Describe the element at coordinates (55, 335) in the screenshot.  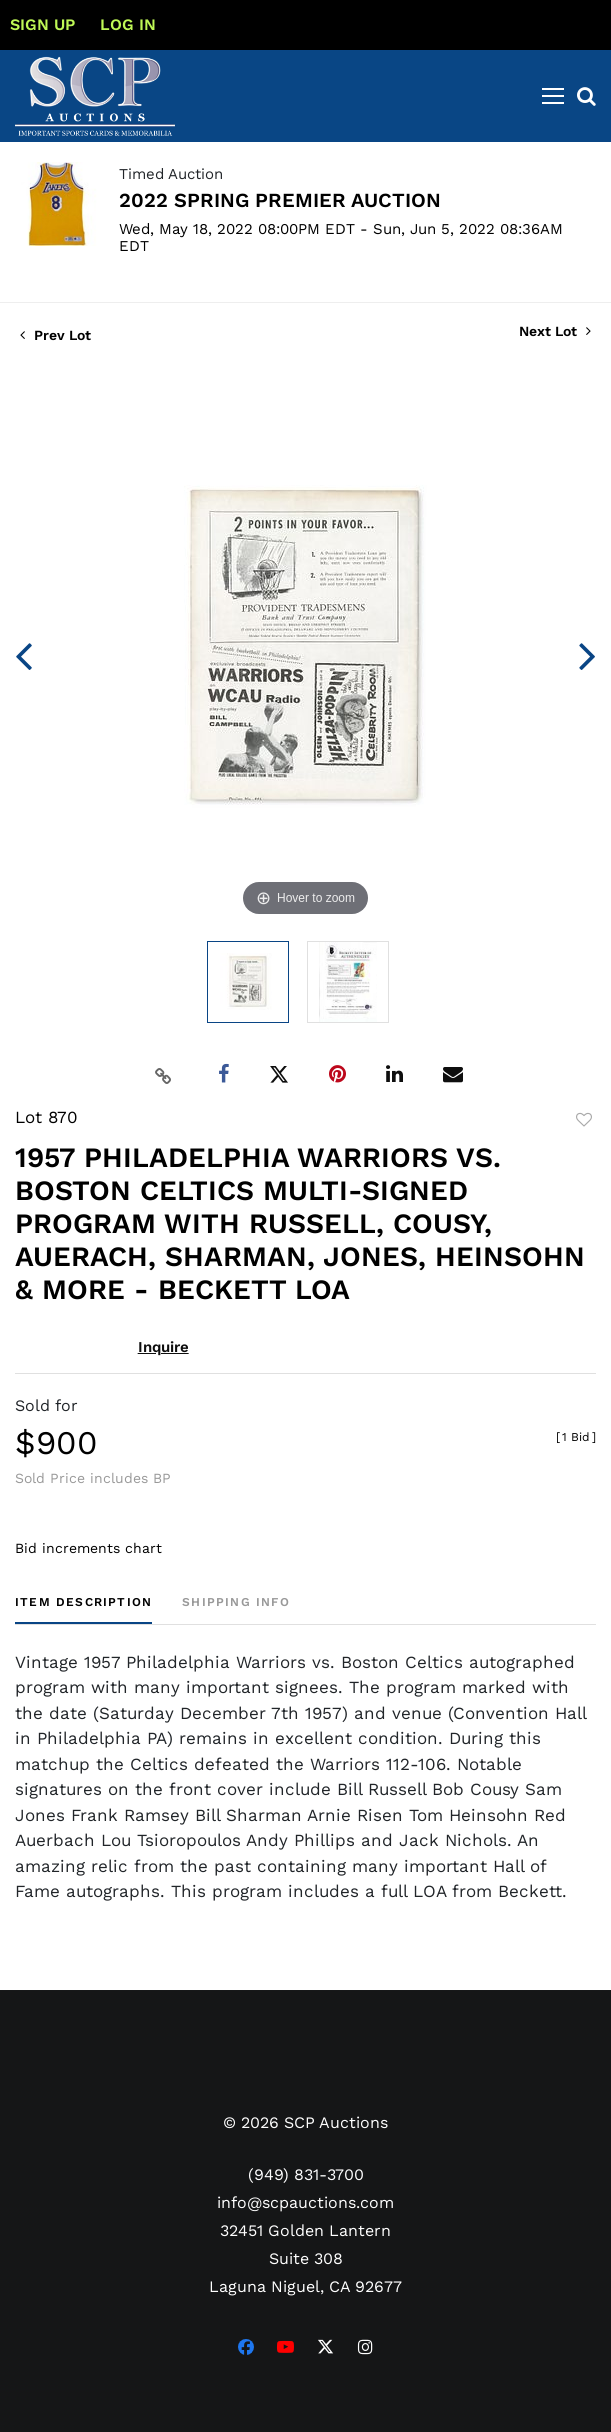
I see `Prev Lot` at that location.